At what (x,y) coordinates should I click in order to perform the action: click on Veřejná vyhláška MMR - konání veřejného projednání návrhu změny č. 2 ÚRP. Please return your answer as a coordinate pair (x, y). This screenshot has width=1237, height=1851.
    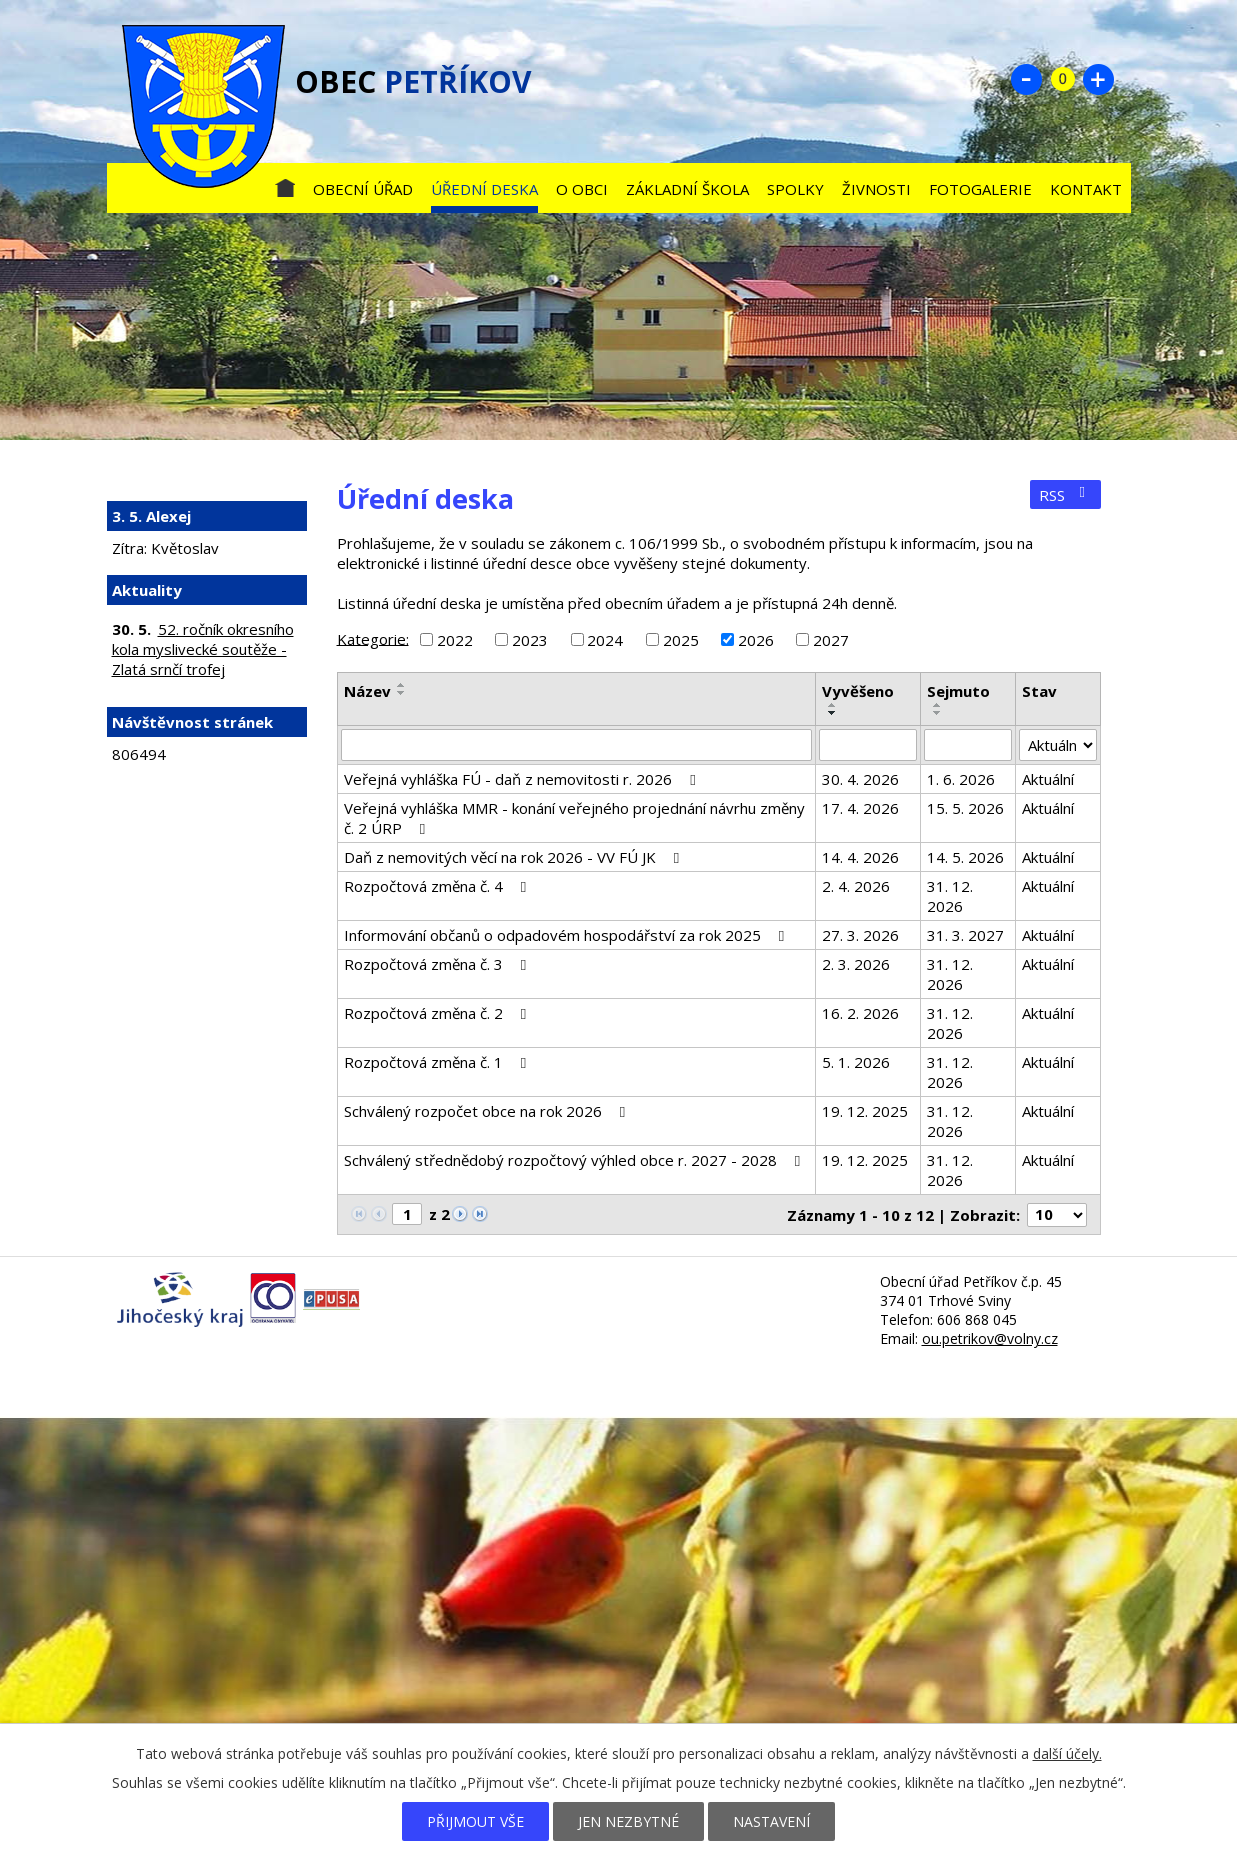
    Looking at the image, I should click on (574, 818).